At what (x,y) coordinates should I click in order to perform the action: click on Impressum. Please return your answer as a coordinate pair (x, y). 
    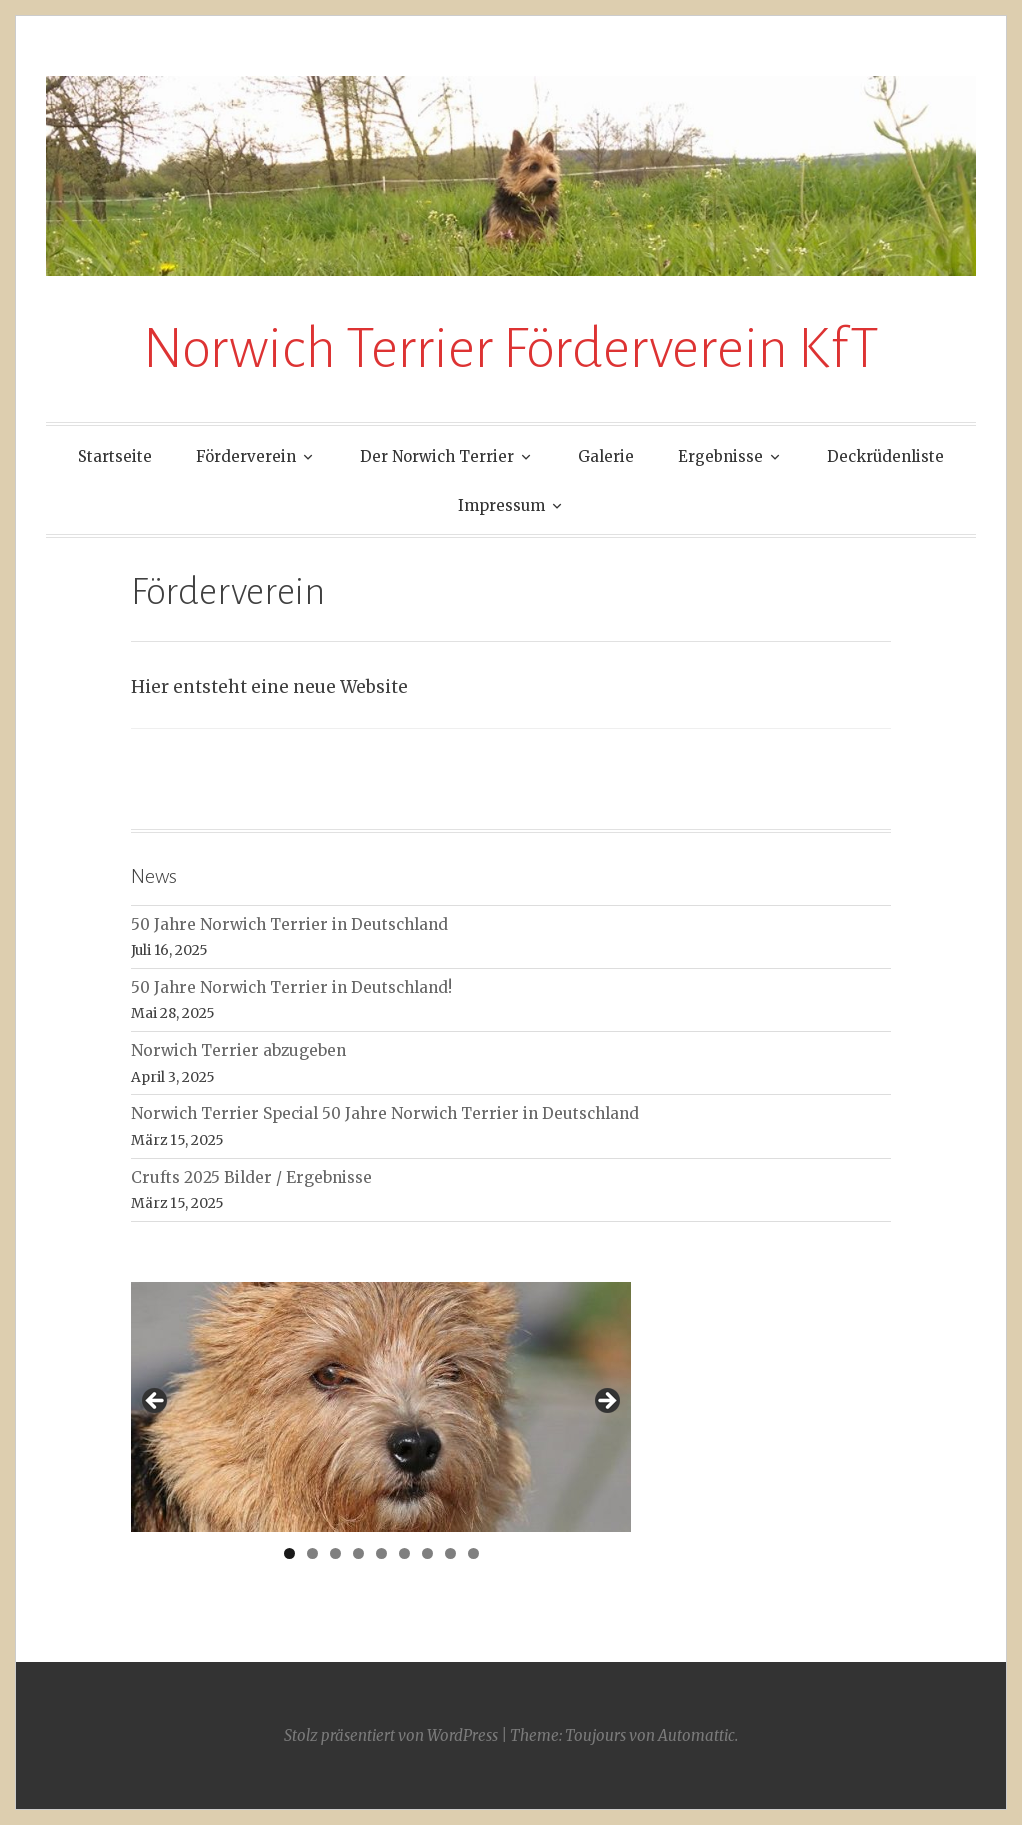
    Looking at the image, I should click on (501, 505).